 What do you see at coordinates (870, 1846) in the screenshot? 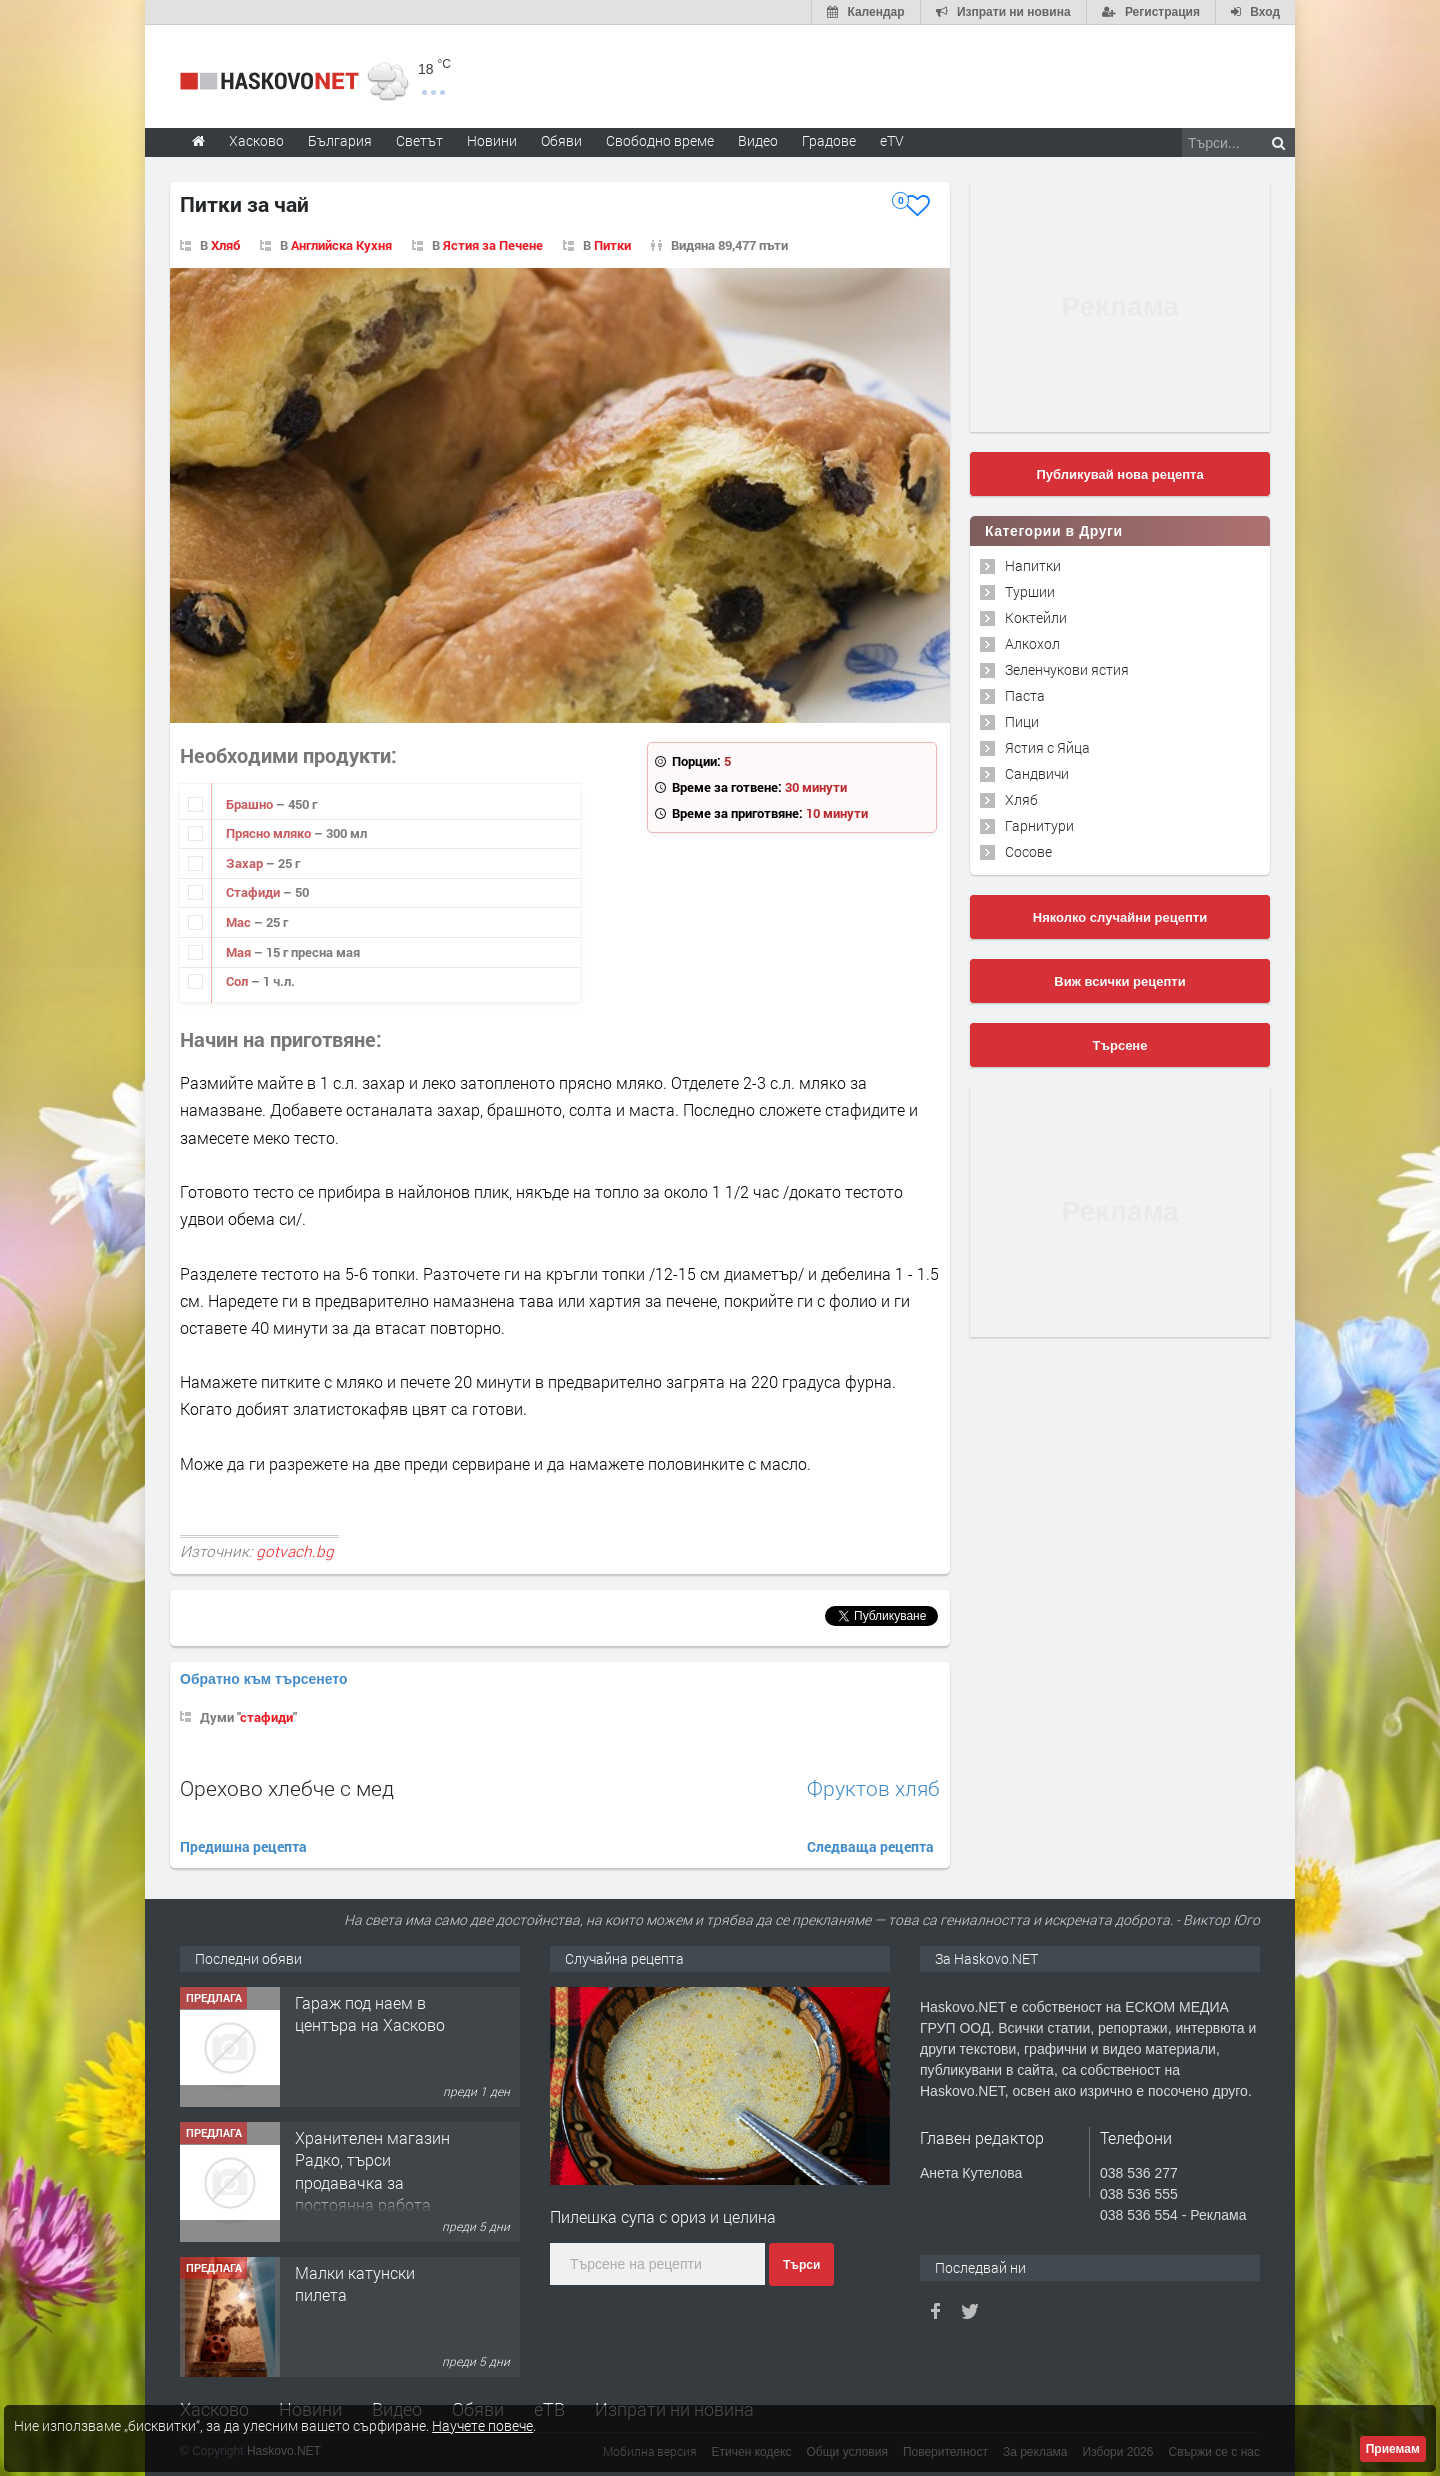
I see `Следваща рецепта` at bounding box center [870, 1846].